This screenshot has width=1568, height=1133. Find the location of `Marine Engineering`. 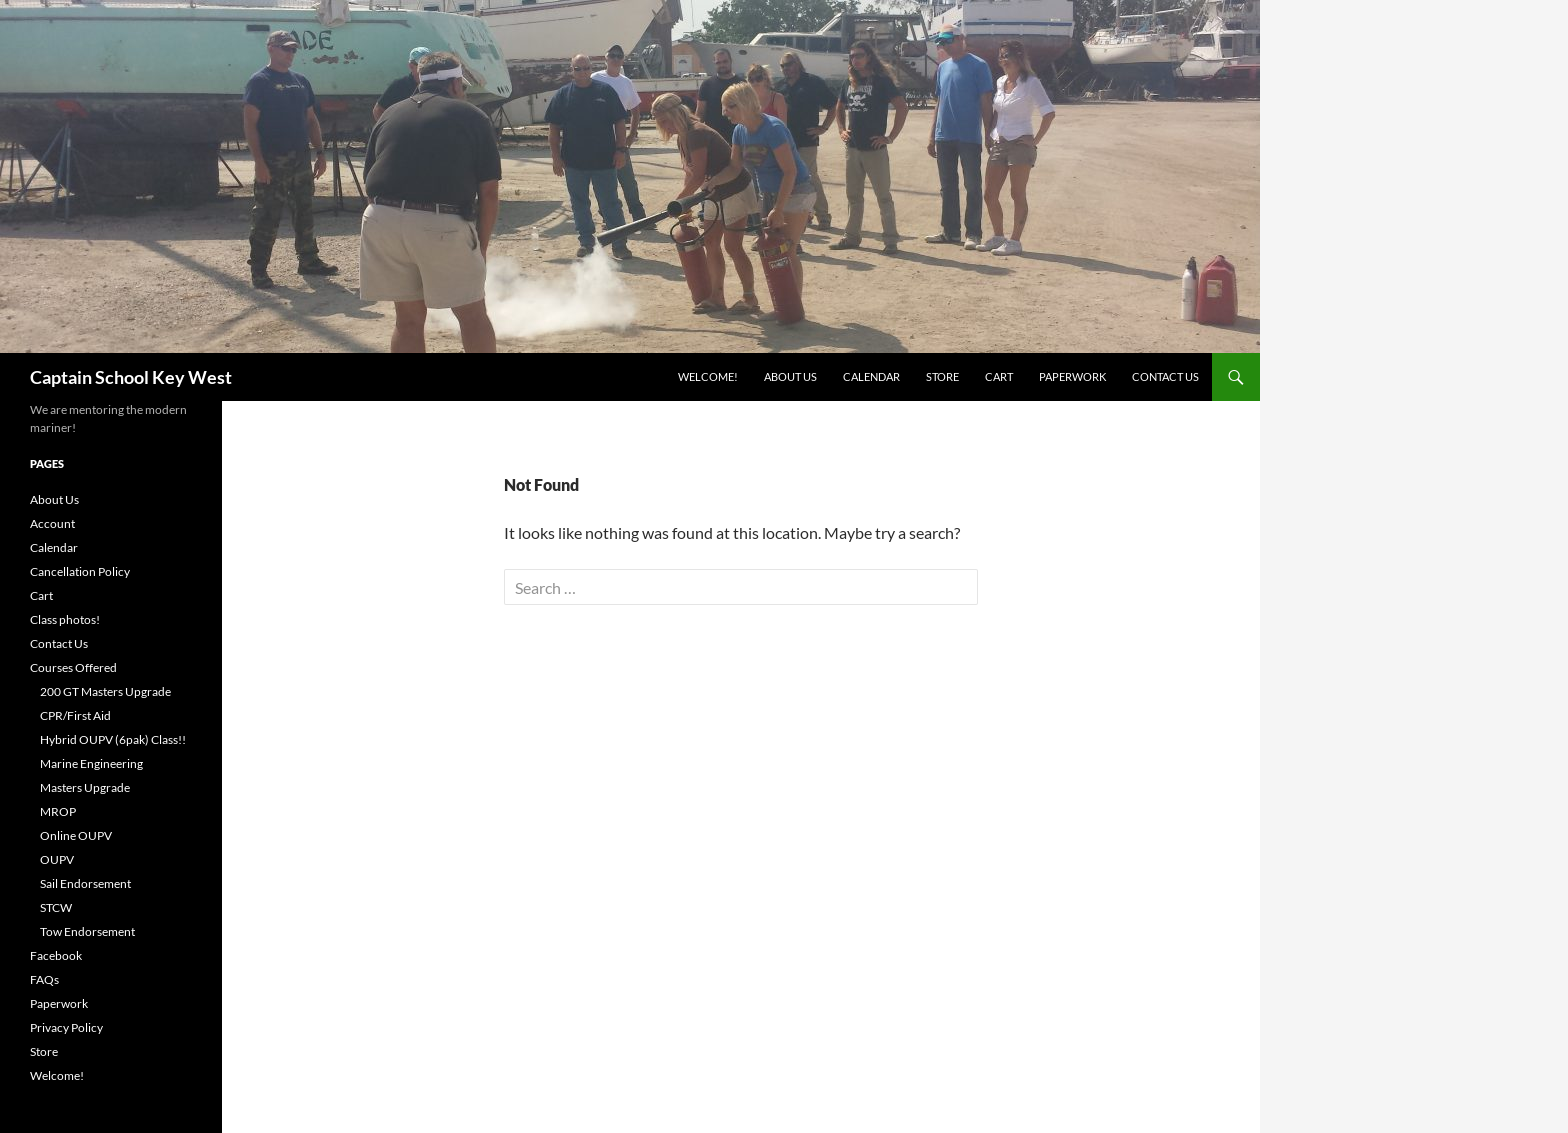

Marine Engineering is located at coordinates (91, 763).